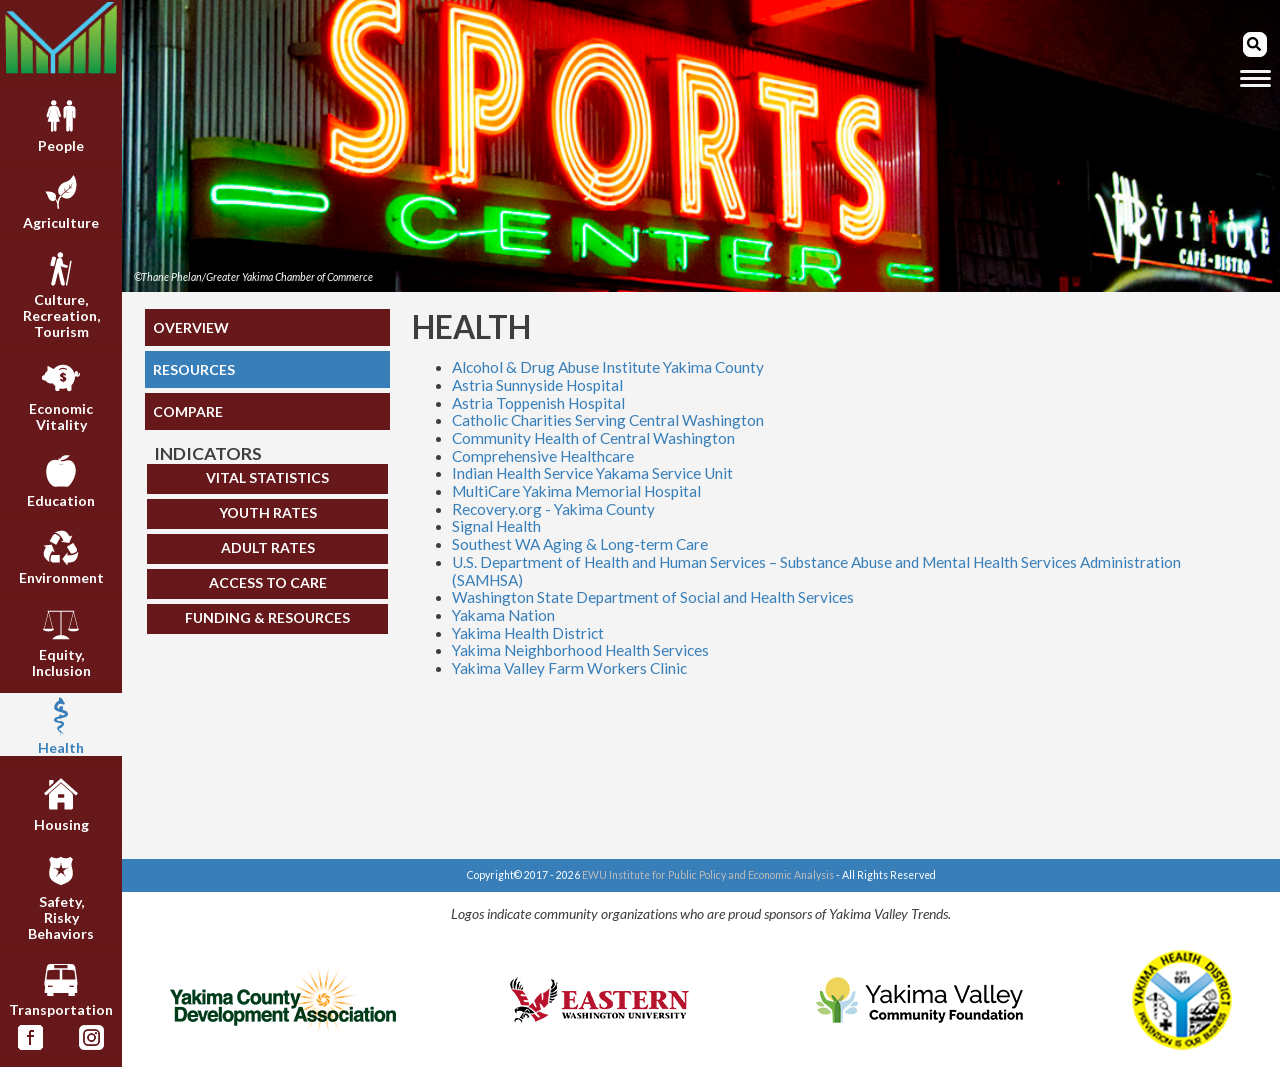 The image size is (1280, 1067). I want to click on OVERVIEW, so click(191, 327).